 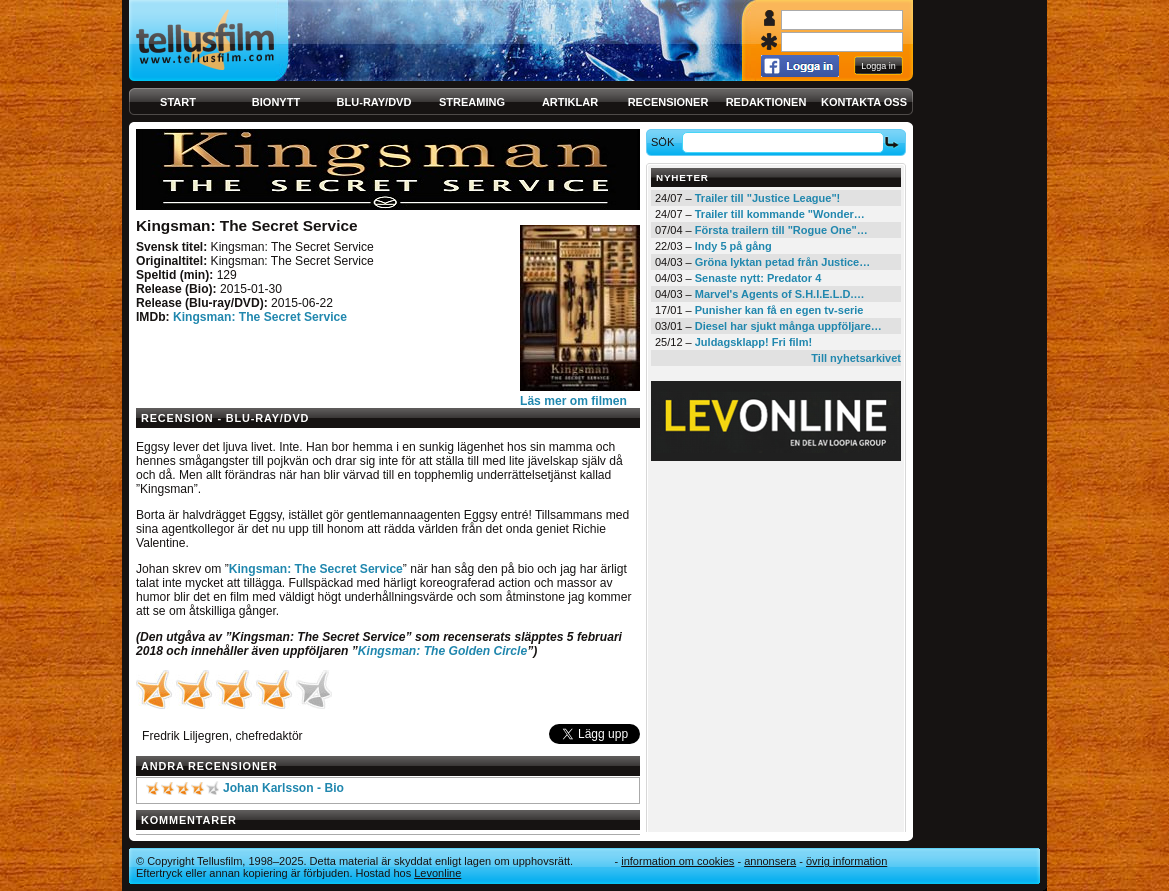 I want to click on Johan Karlsson - Bio, so click(x=283, y=788).